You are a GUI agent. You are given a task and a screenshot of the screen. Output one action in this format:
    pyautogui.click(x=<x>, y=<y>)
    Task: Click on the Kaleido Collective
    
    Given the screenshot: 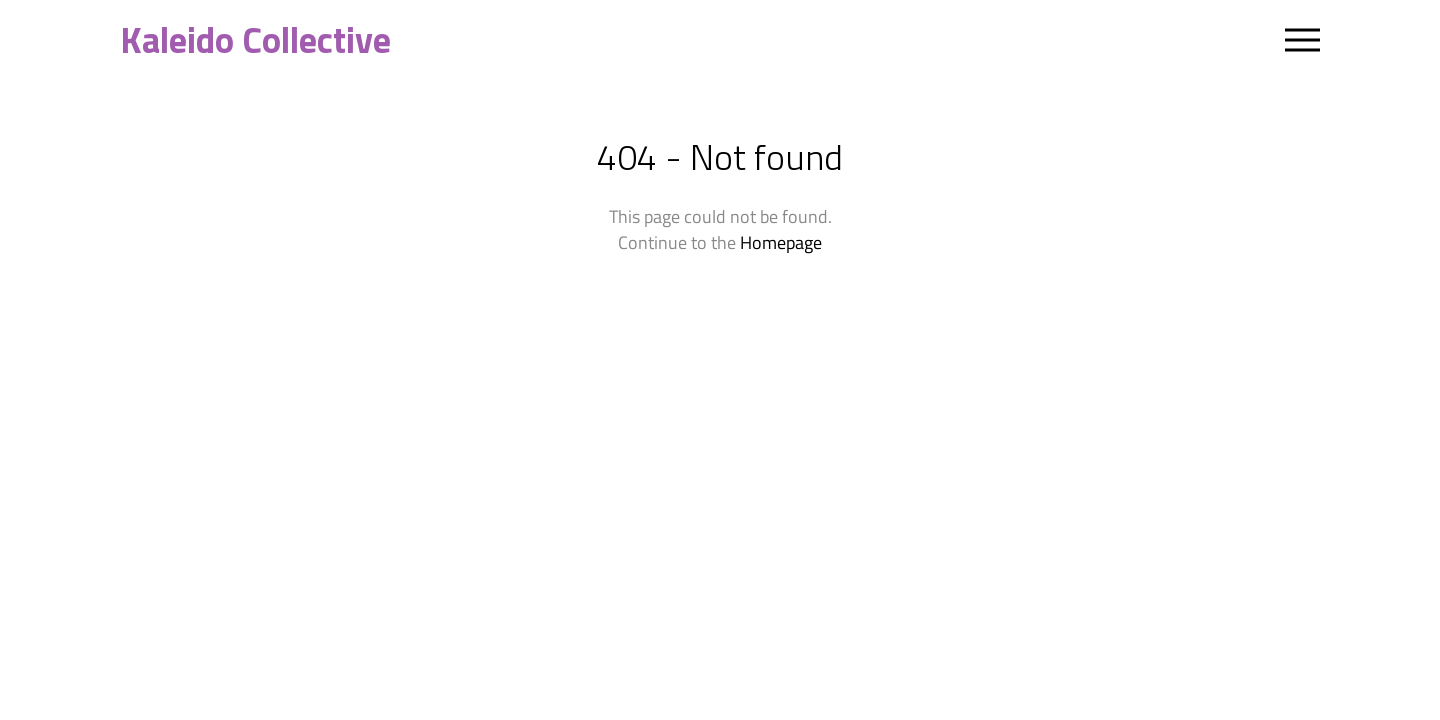 What is the action you would take?
    pyautogui.click(x=255, y=40)
    